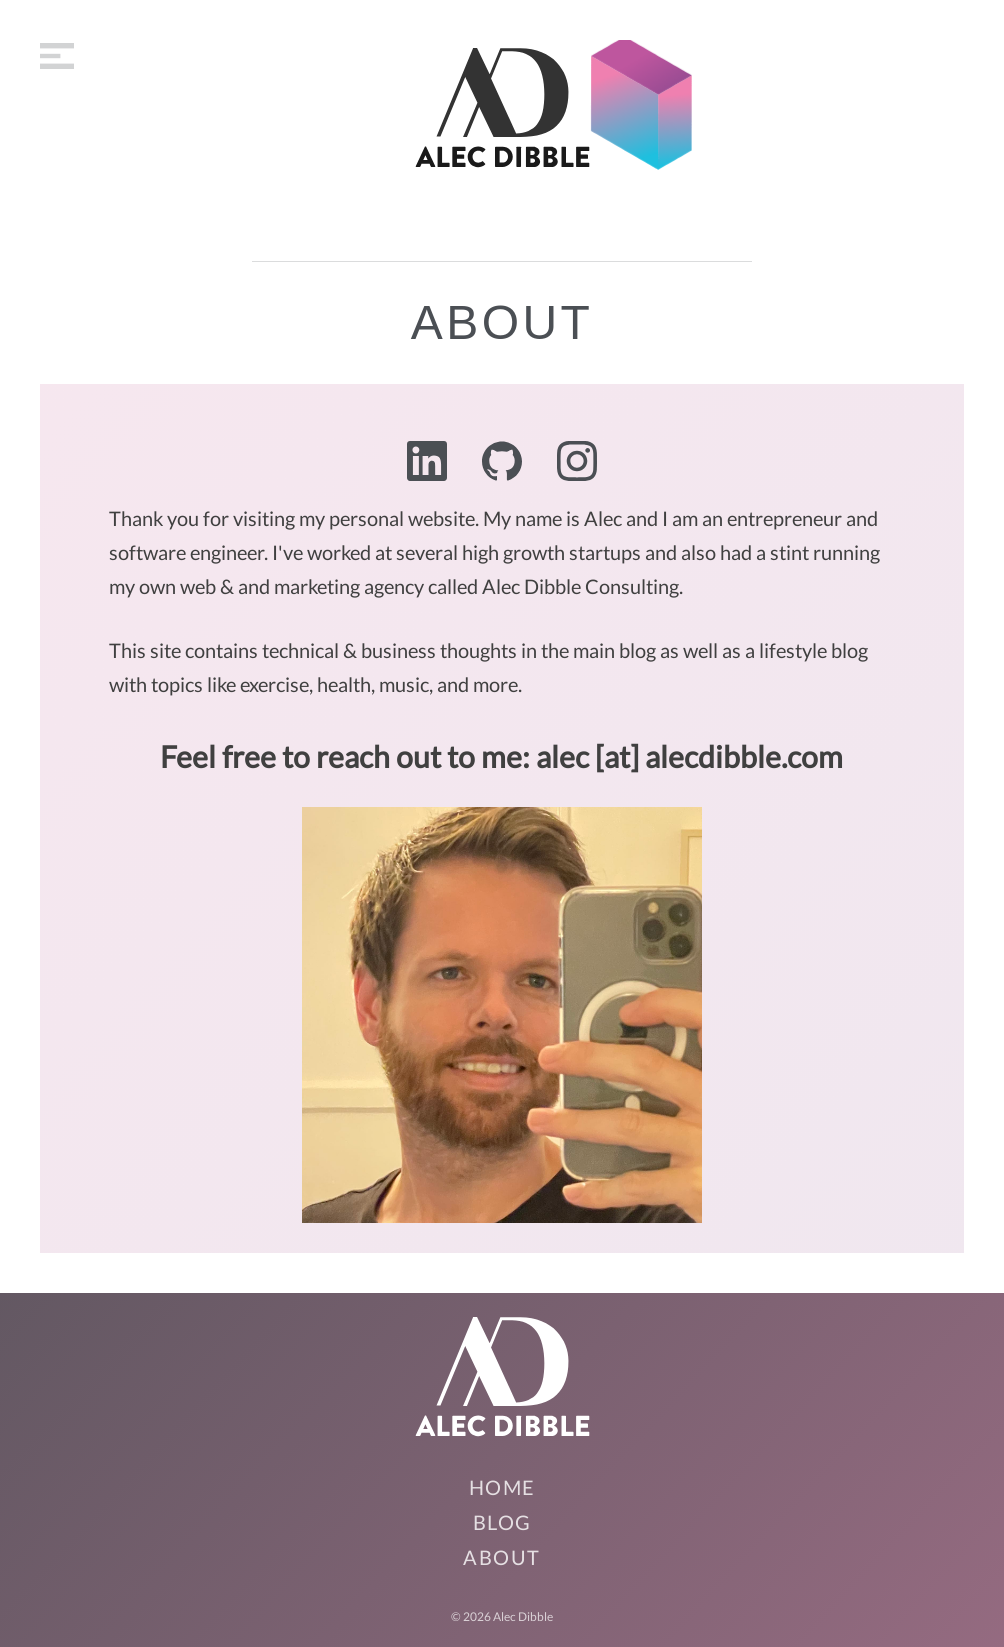 The width and height of the screenshot is (1004, 1647). I want to click on Home, so click(502, 1487).